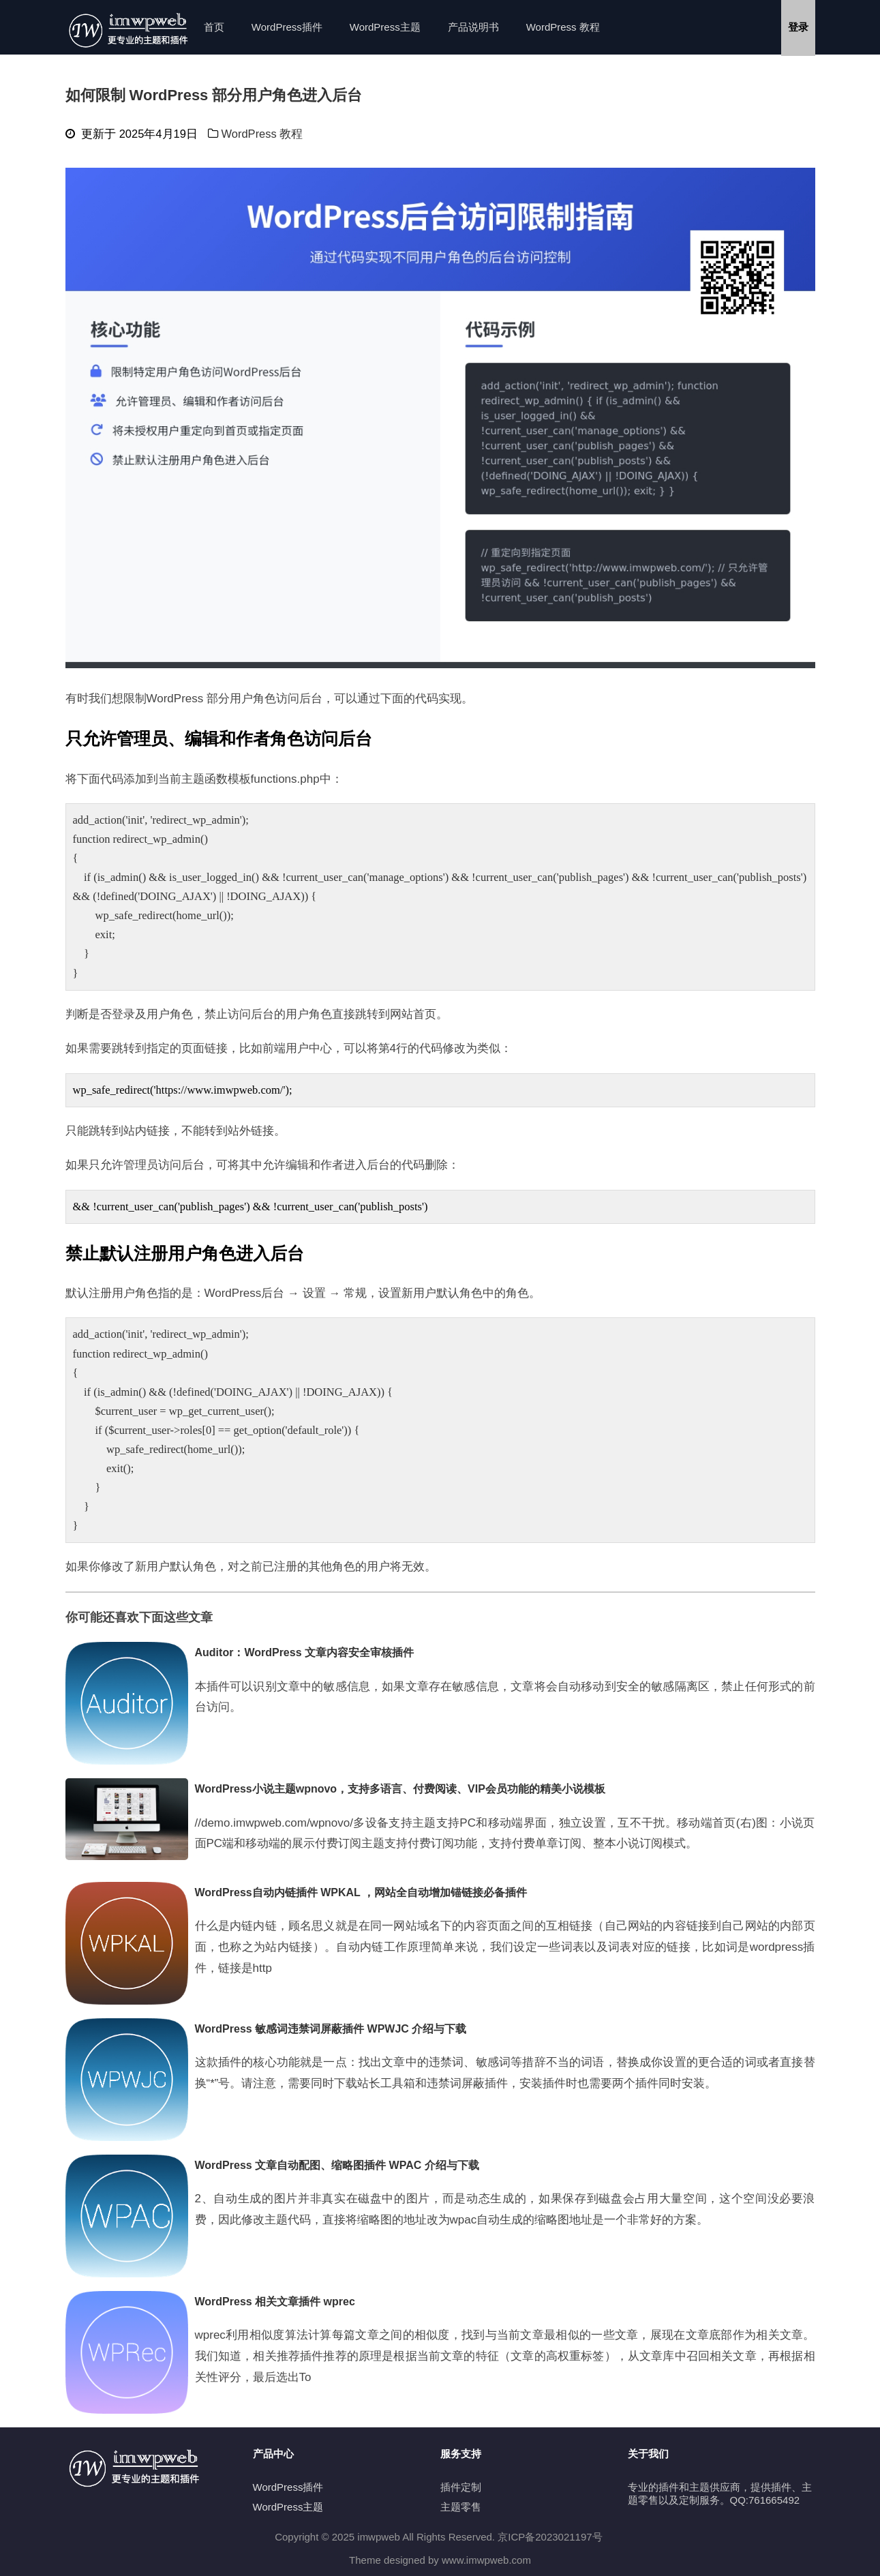  Describe the element at coordinates (331, 2029) in the screenshot. I see `WordPress 敏感词违禁词屏蔽插件 WPWJC 介绍与下载` at that location.